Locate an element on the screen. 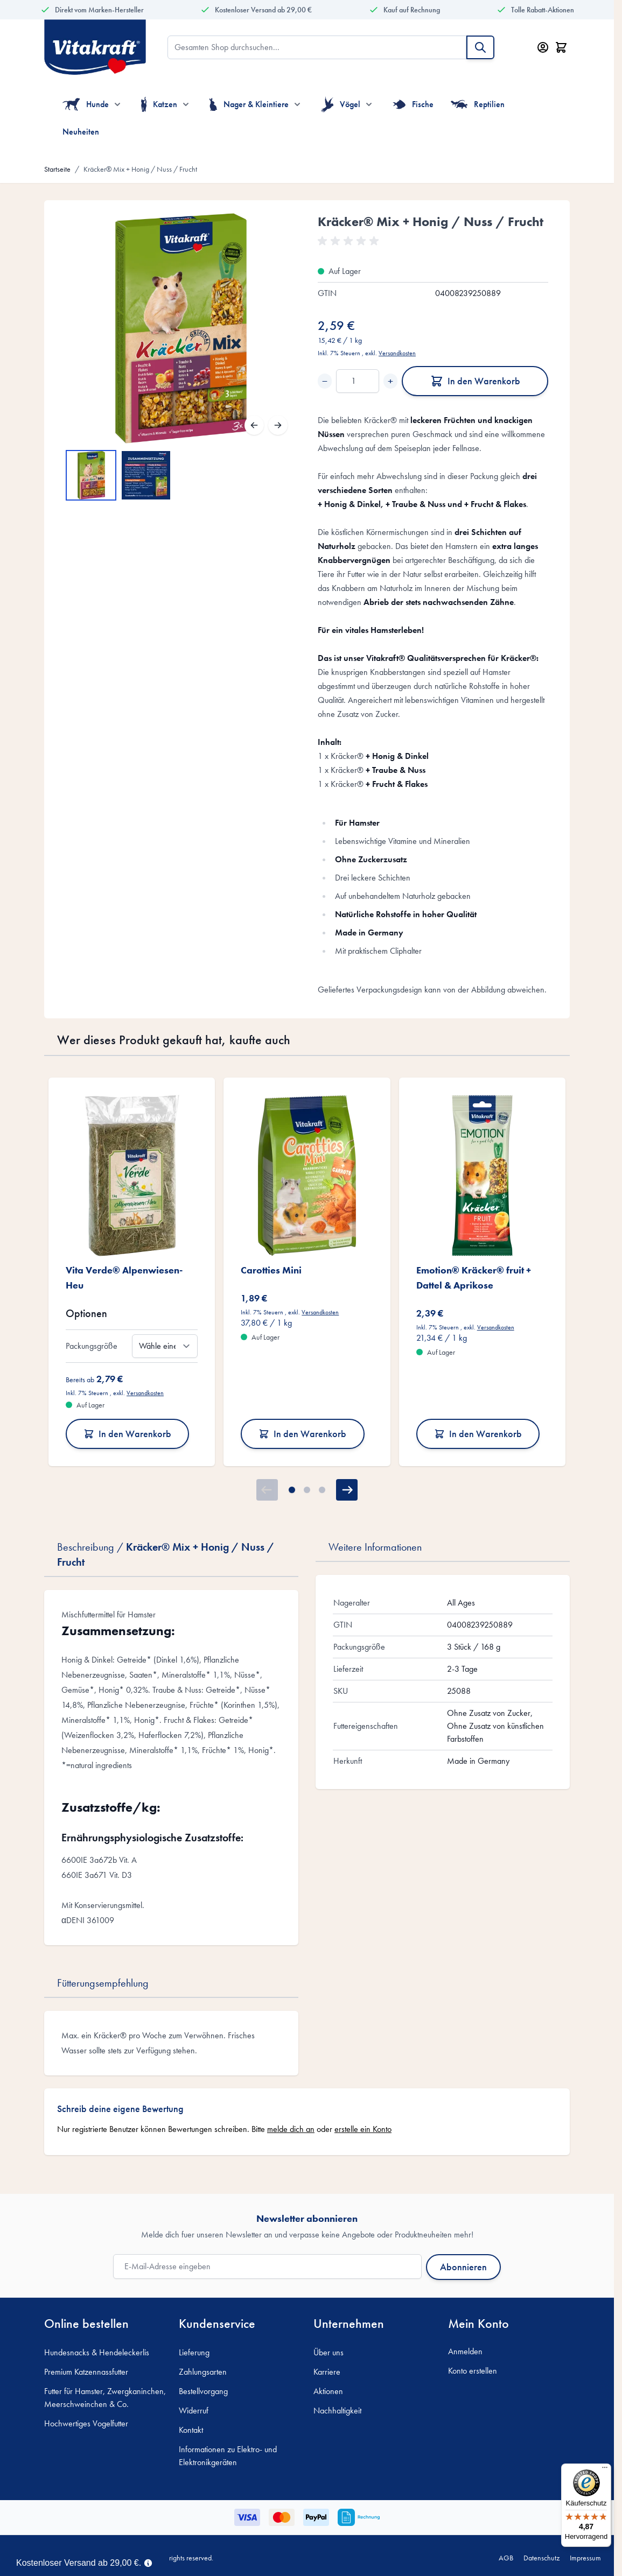 The width and height of the screenshot is (622, 2576). Lieferung is located at coordinates (194, 2352).